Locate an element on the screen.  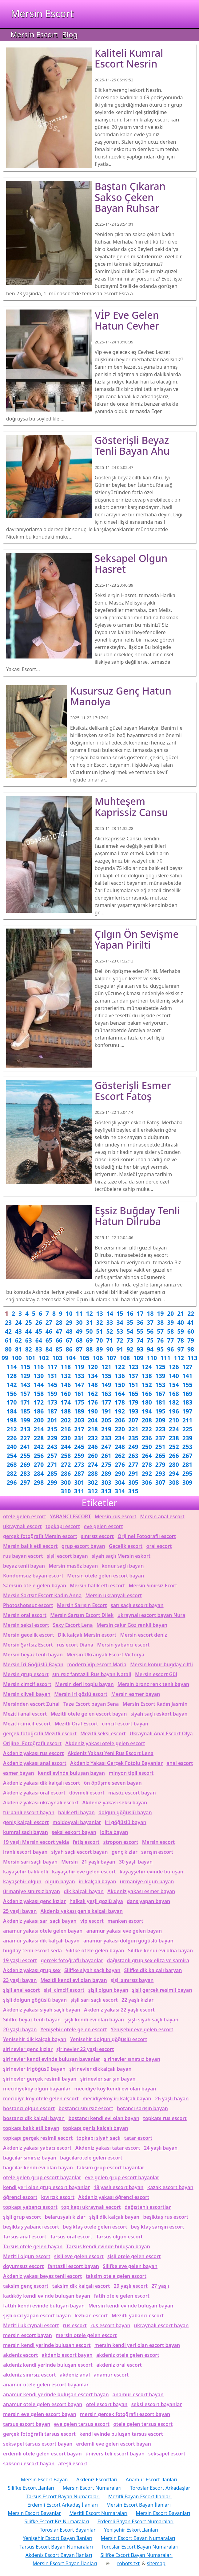
22 is located at coordinates (190, 1313).